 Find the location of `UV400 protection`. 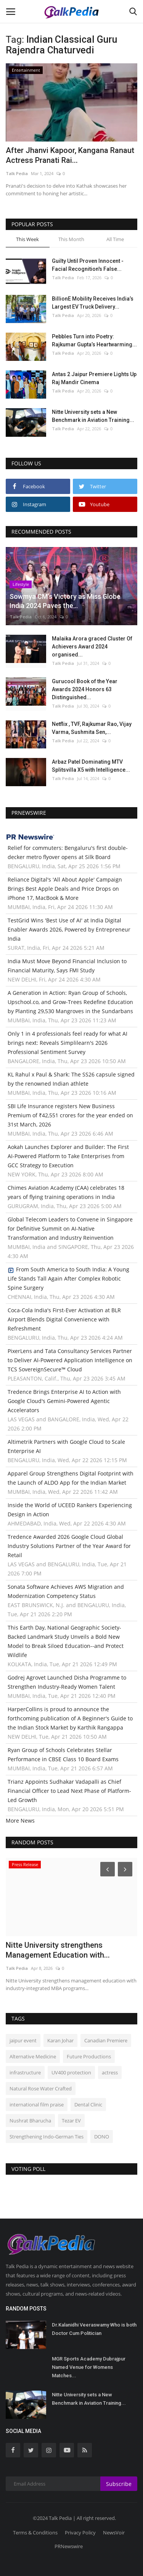

UV400 protection is located at coordinates (71, 2072).